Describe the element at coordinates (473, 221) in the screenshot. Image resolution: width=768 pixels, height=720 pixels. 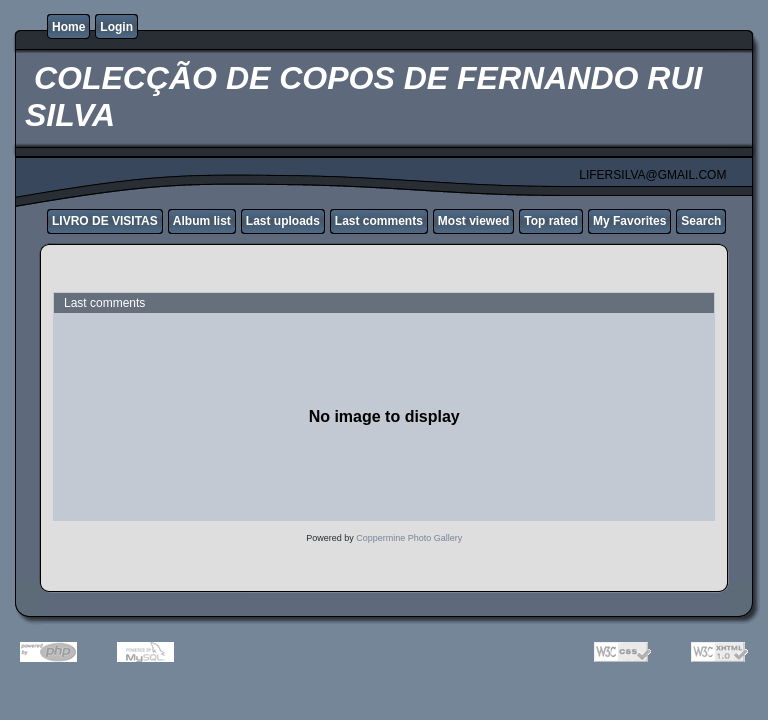
I see `Most viewed` at that location.